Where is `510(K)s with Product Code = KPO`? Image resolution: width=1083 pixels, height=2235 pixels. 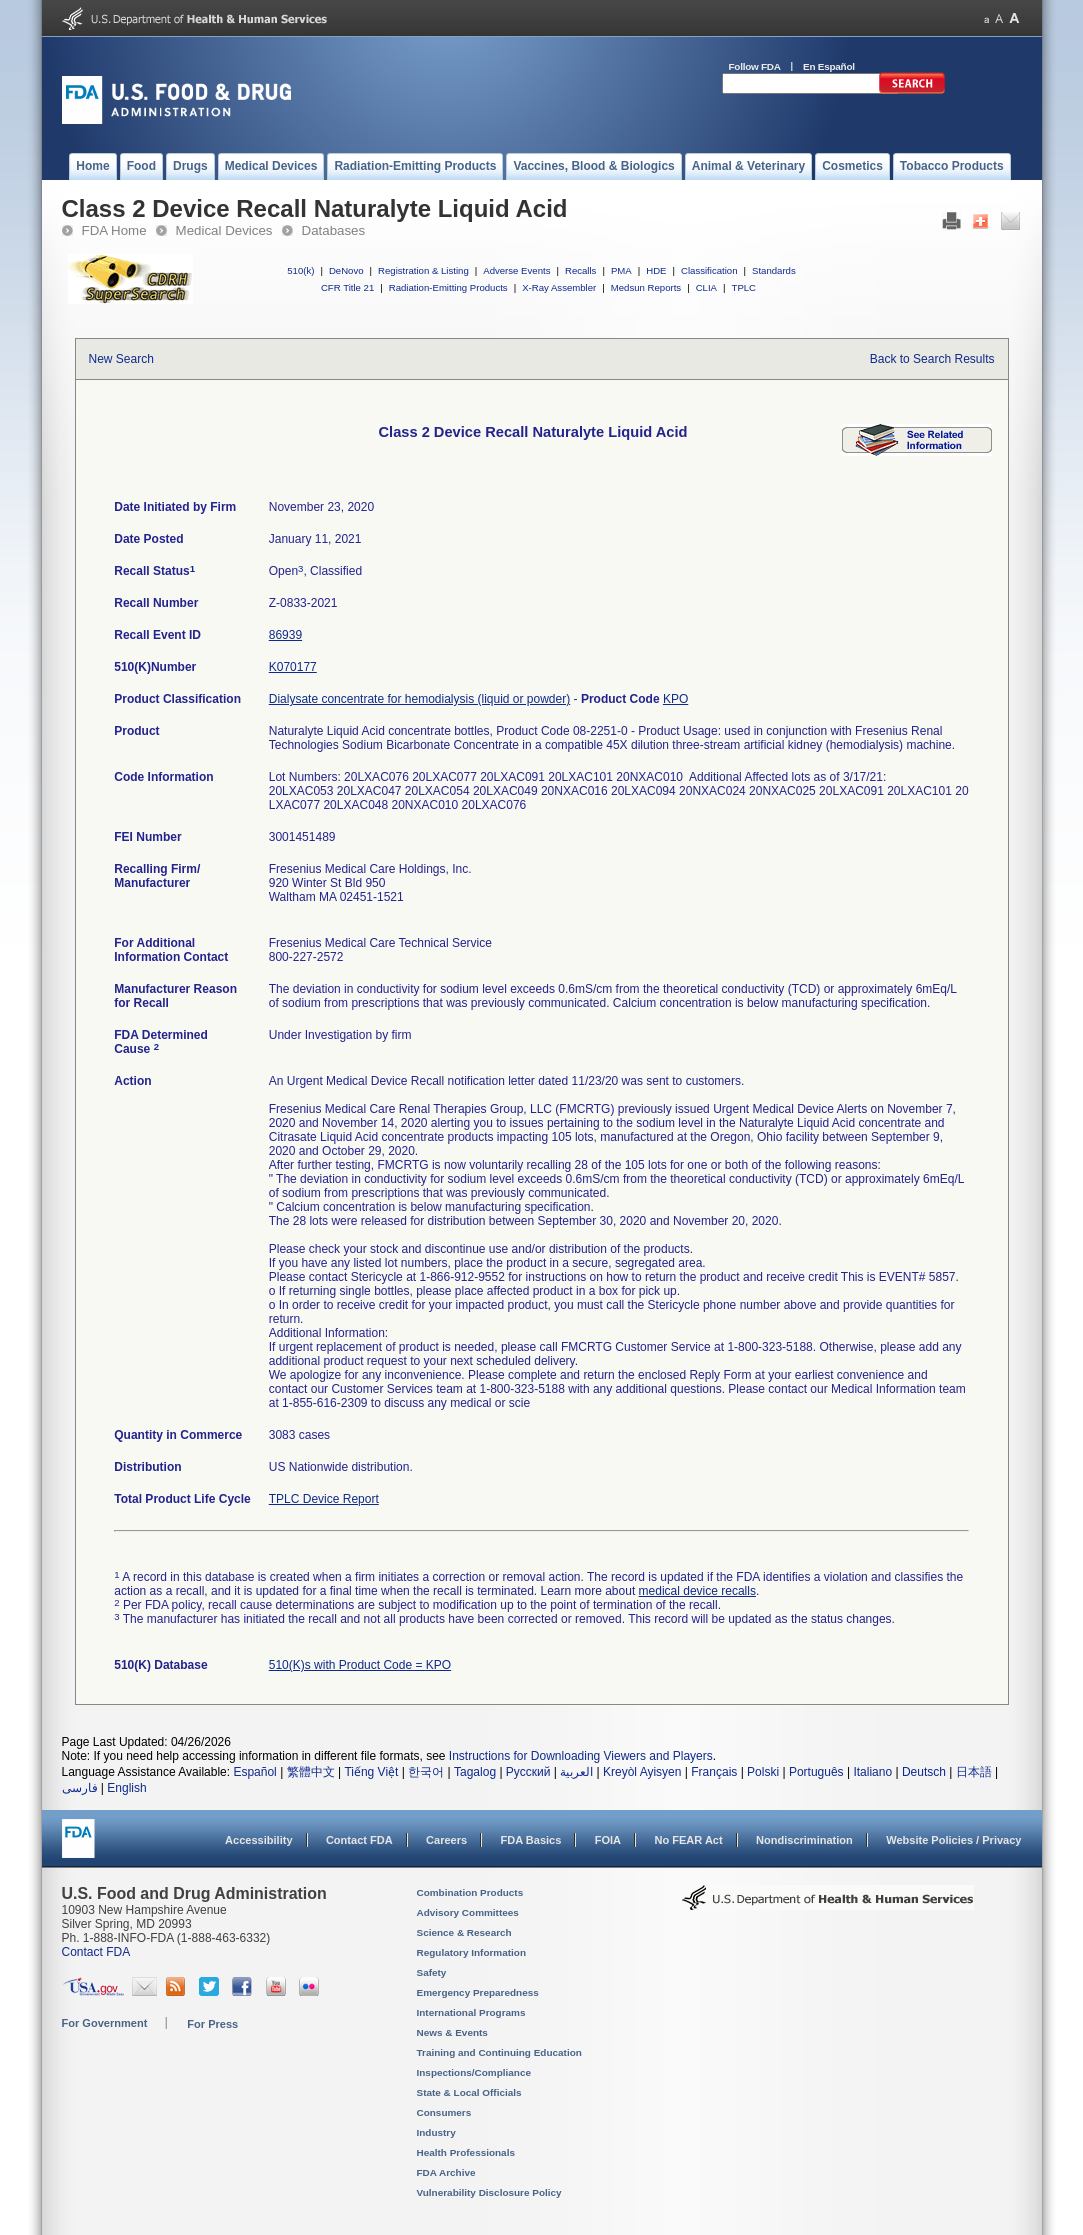
510(K)s with Product Code = KPO is located at coordinates (360, 1665).